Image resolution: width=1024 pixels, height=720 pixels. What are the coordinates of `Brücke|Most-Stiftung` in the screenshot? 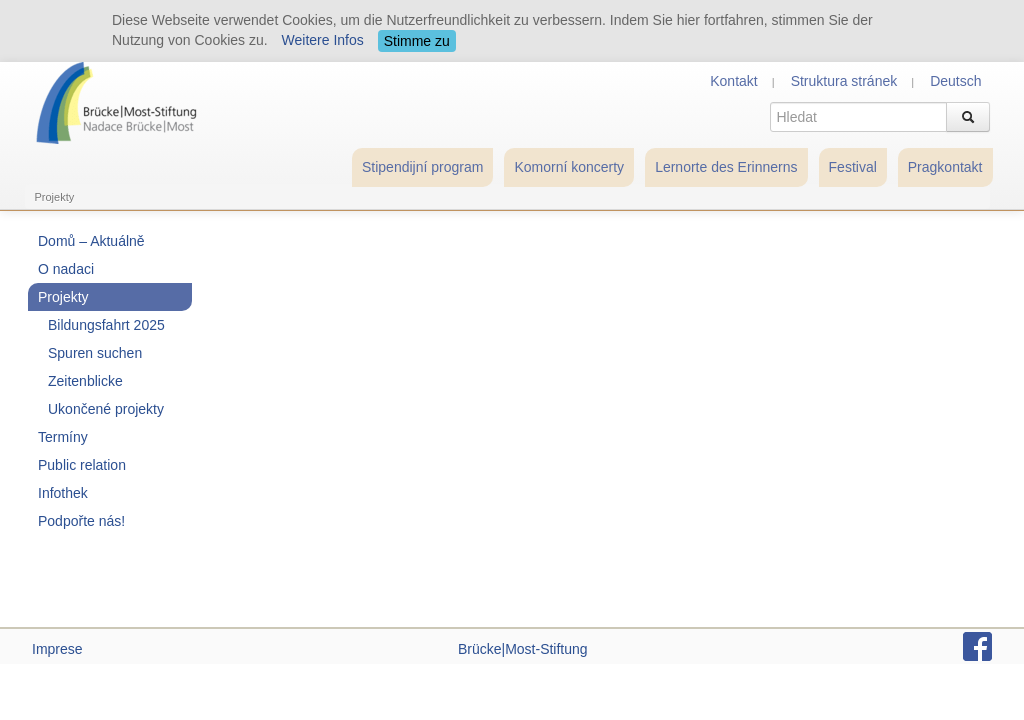 It's located at (523, 649).